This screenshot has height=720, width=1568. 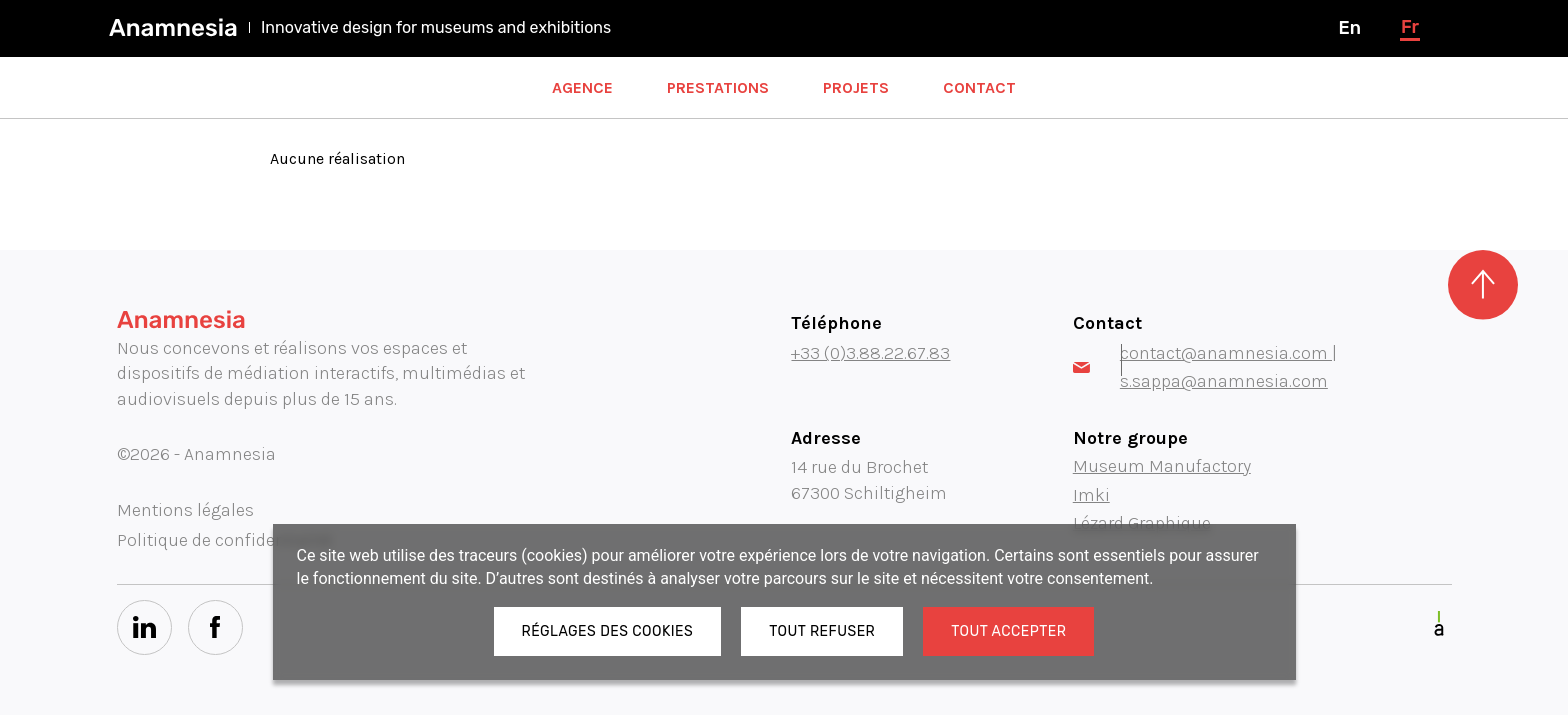 I want to click on Réglages des cookies, so click(x=608, y=631).